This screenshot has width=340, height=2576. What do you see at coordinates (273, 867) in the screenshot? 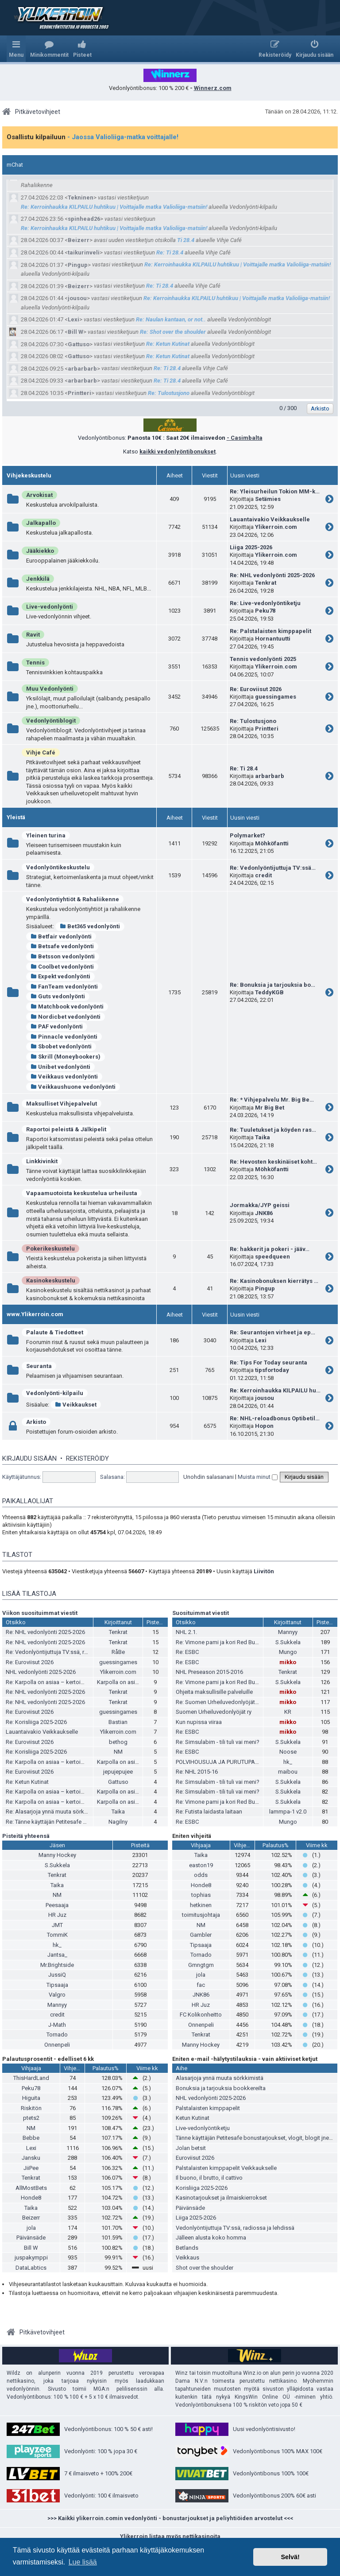
I see `Re: Vedonlyöntijuttuja TV:ssä…` at bounding box center [273, 867].